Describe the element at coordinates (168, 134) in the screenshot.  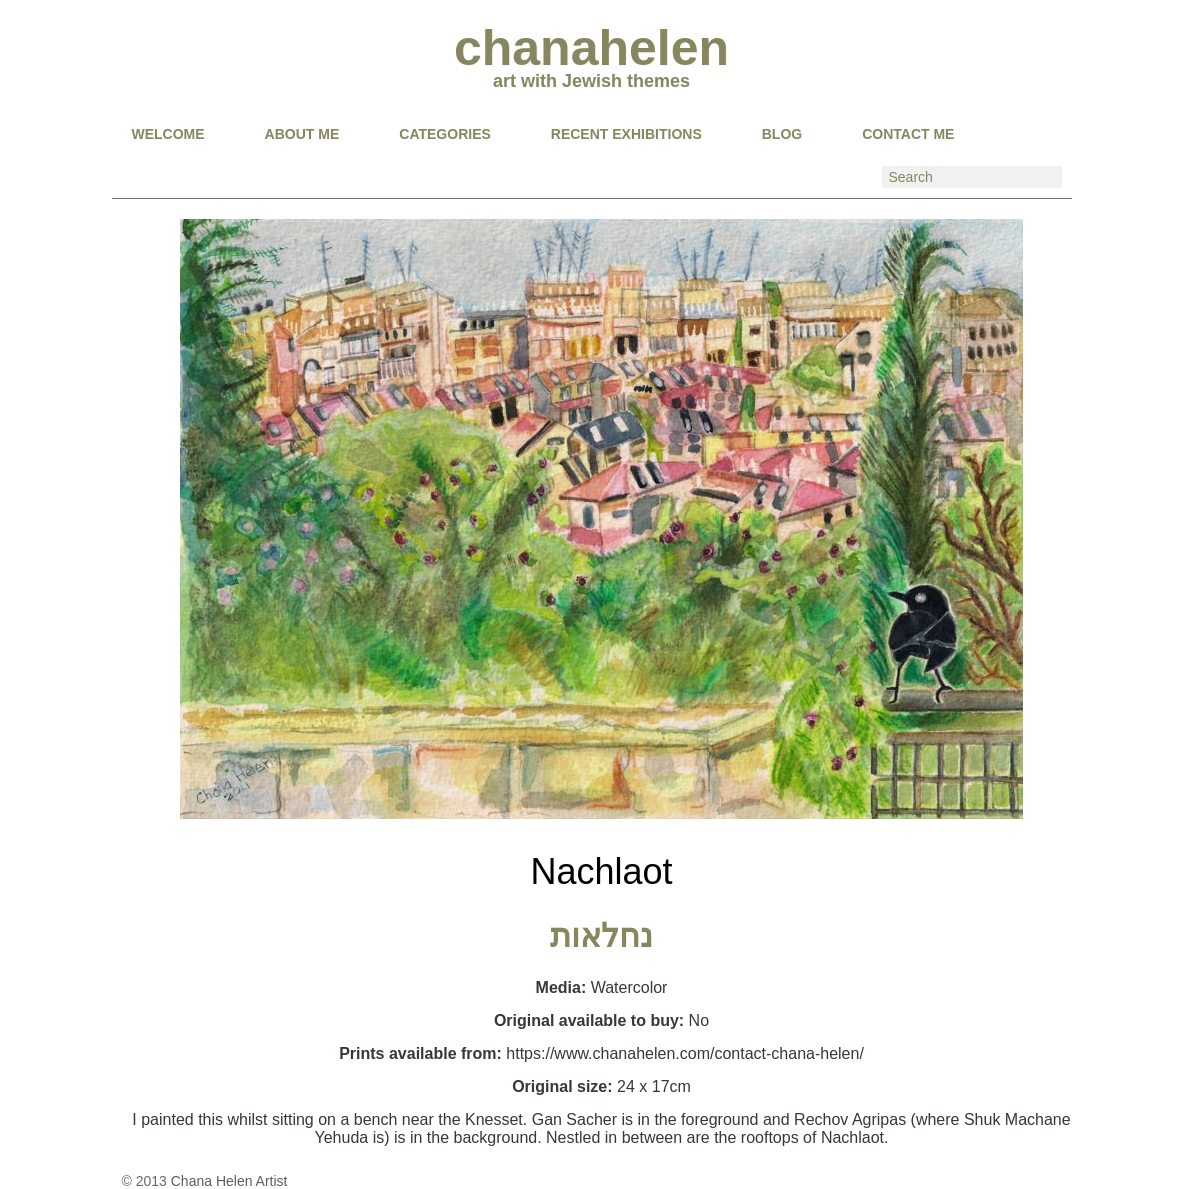
I see `Welcome` at that location.